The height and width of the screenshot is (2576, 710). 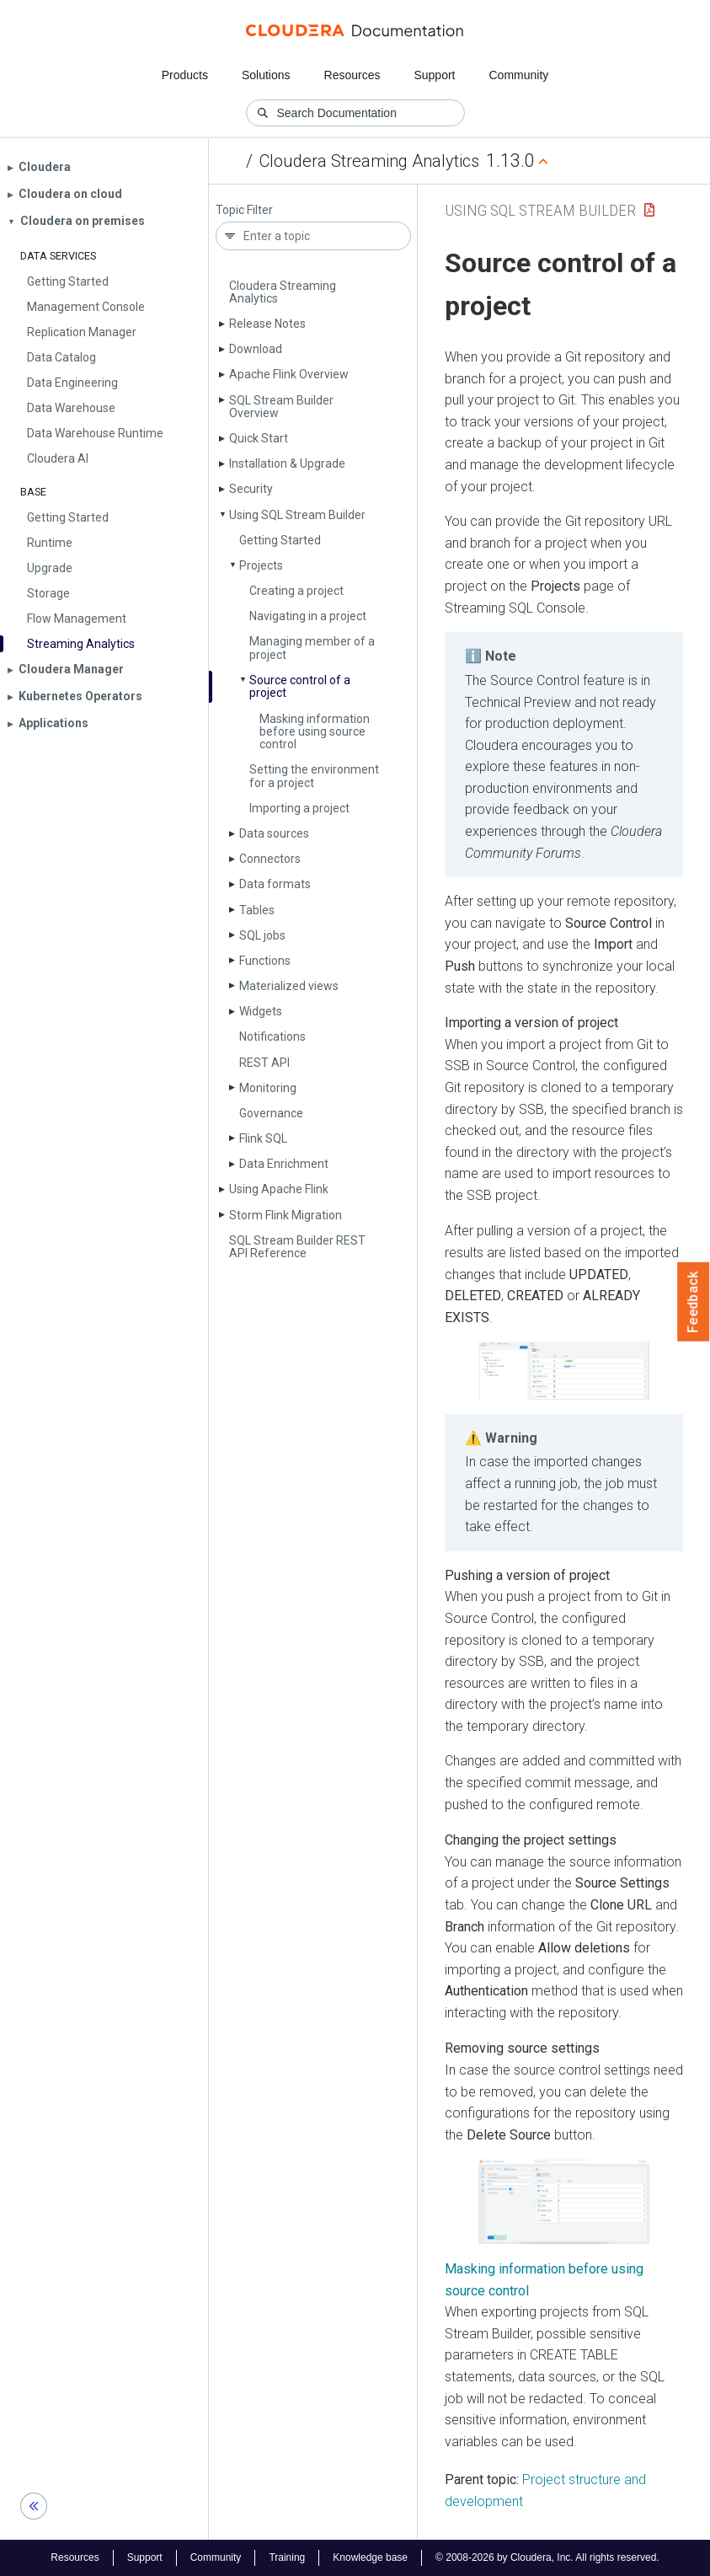 What do you see at coordinates (289, 374) in the screenshot?
I see `Apache Flink Overview` at bounding box center [289, 374].